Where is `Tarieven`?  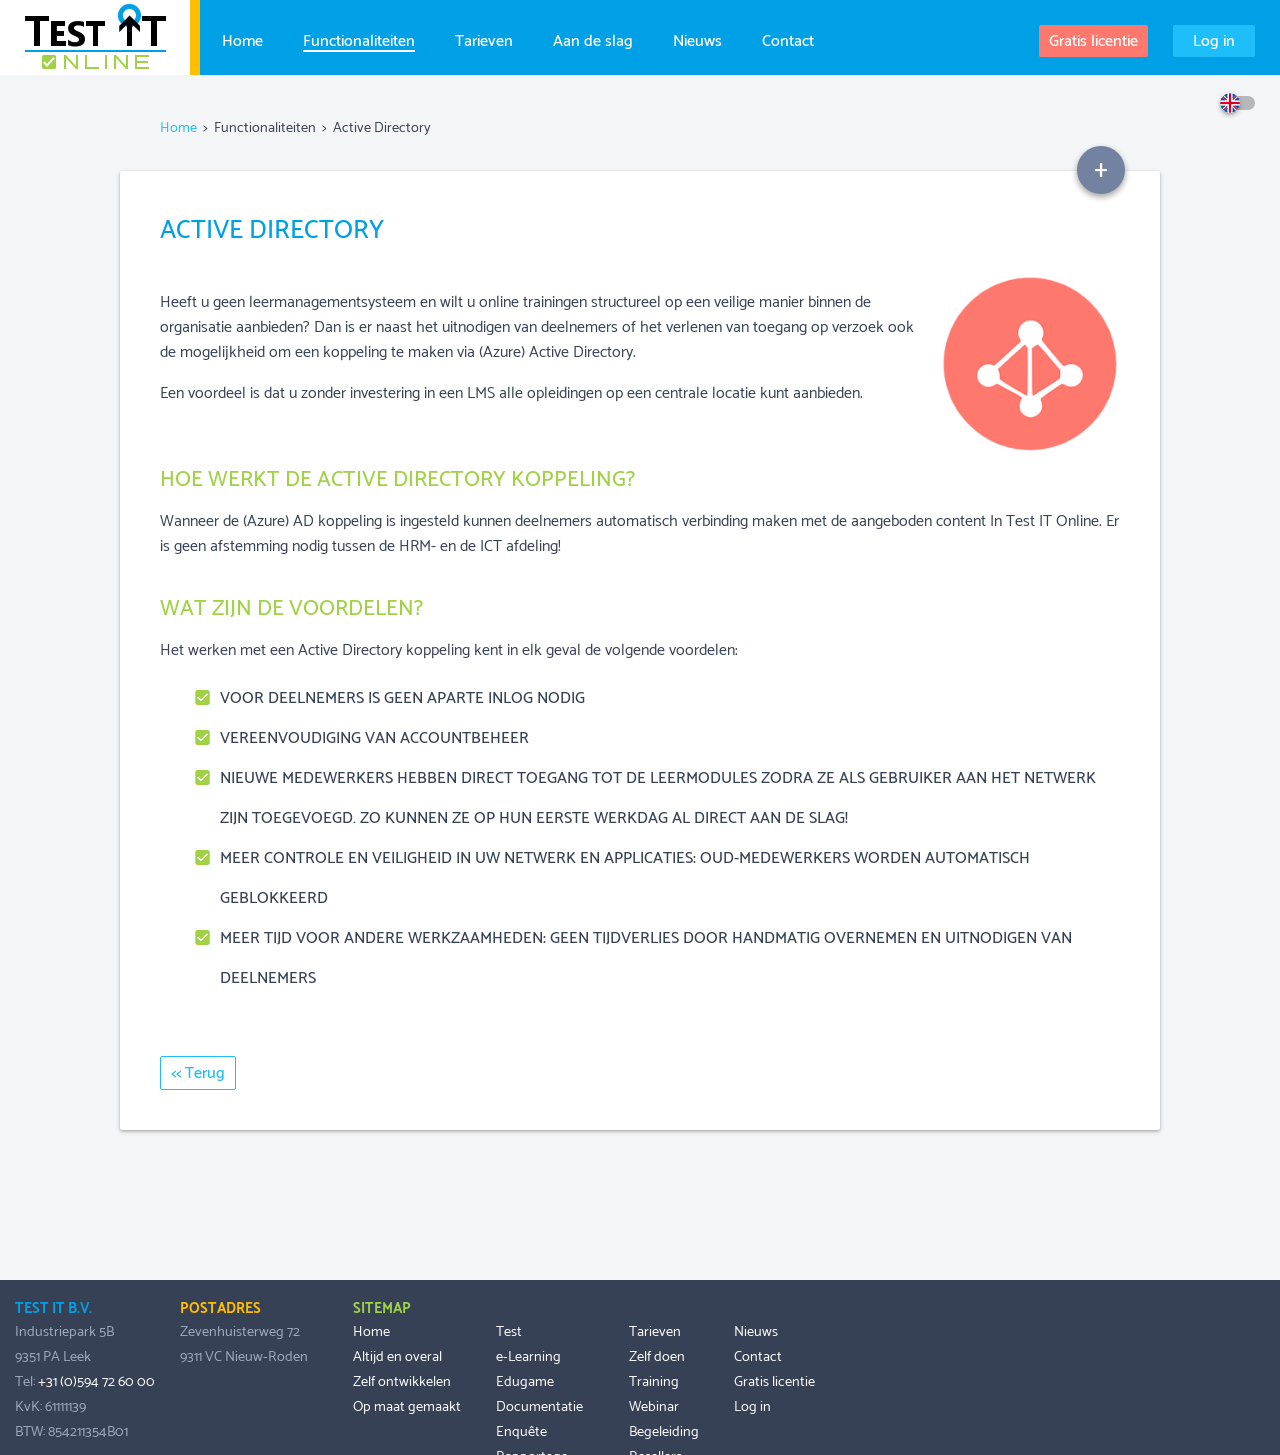
Tarieven is located at coordinates (484, 39).